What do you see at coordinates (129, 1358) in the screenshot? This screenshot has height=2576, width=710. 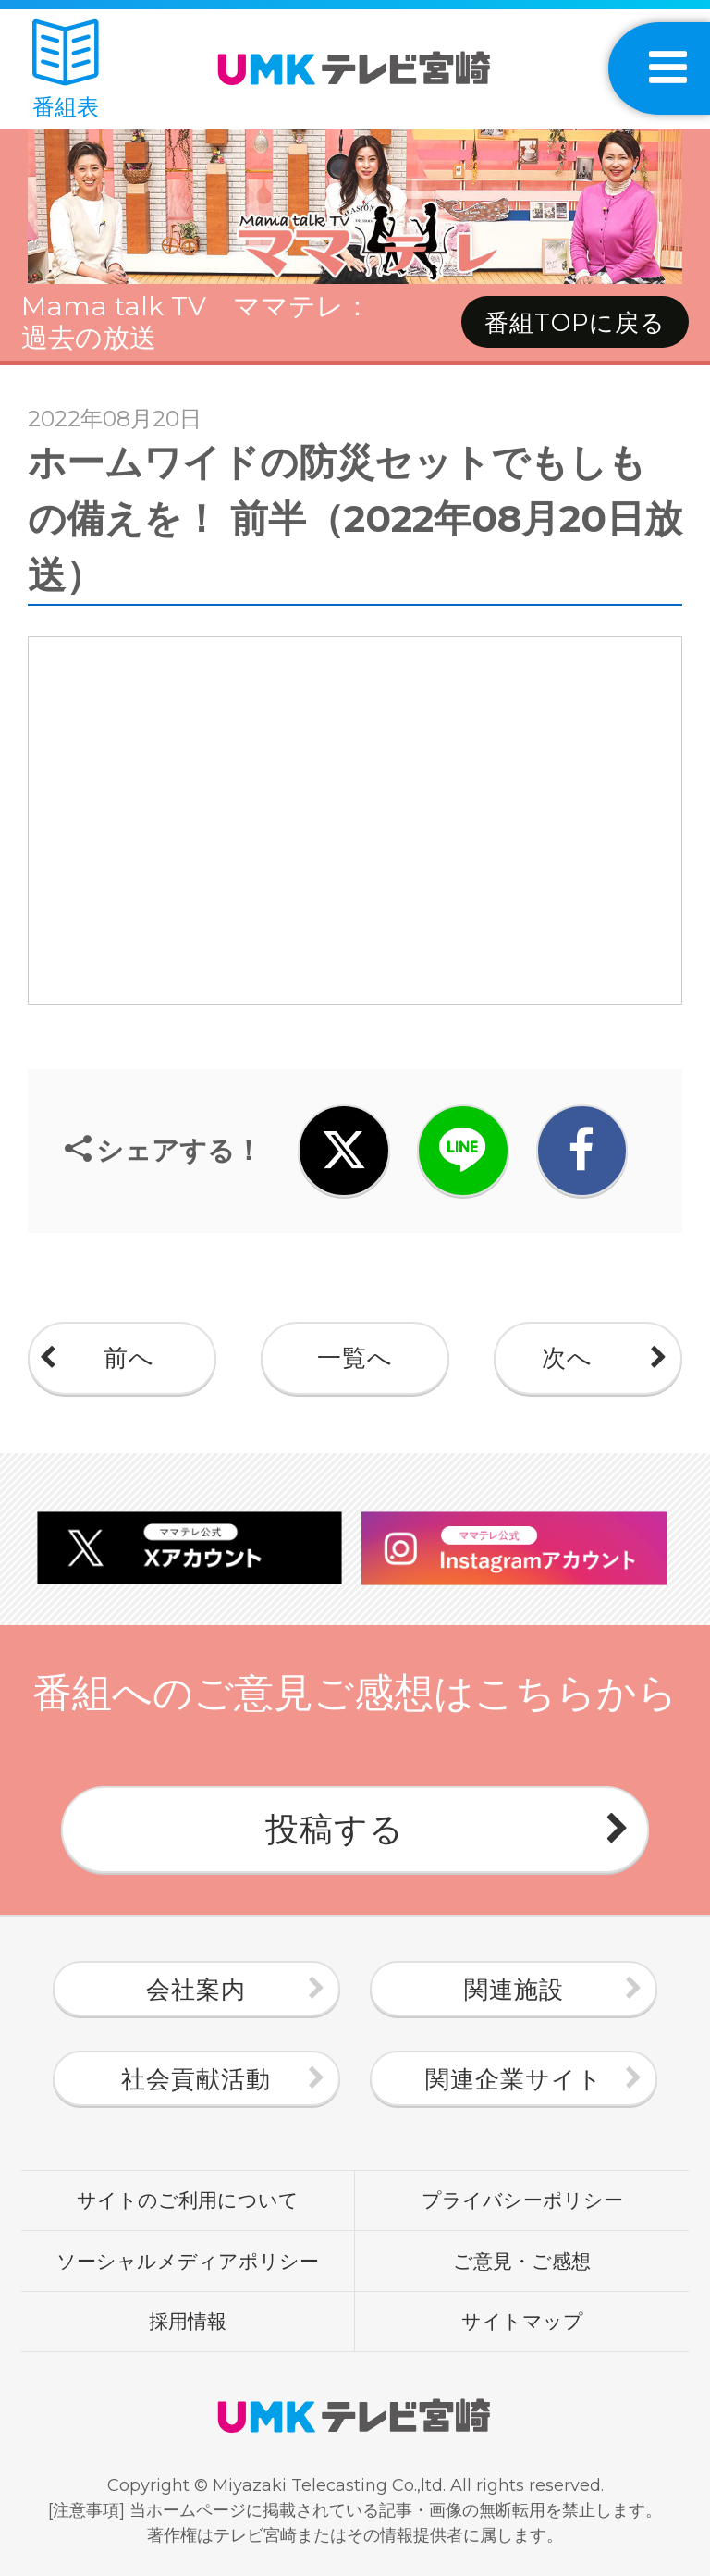 I see `前へ` at bounding box center [129, 1358].